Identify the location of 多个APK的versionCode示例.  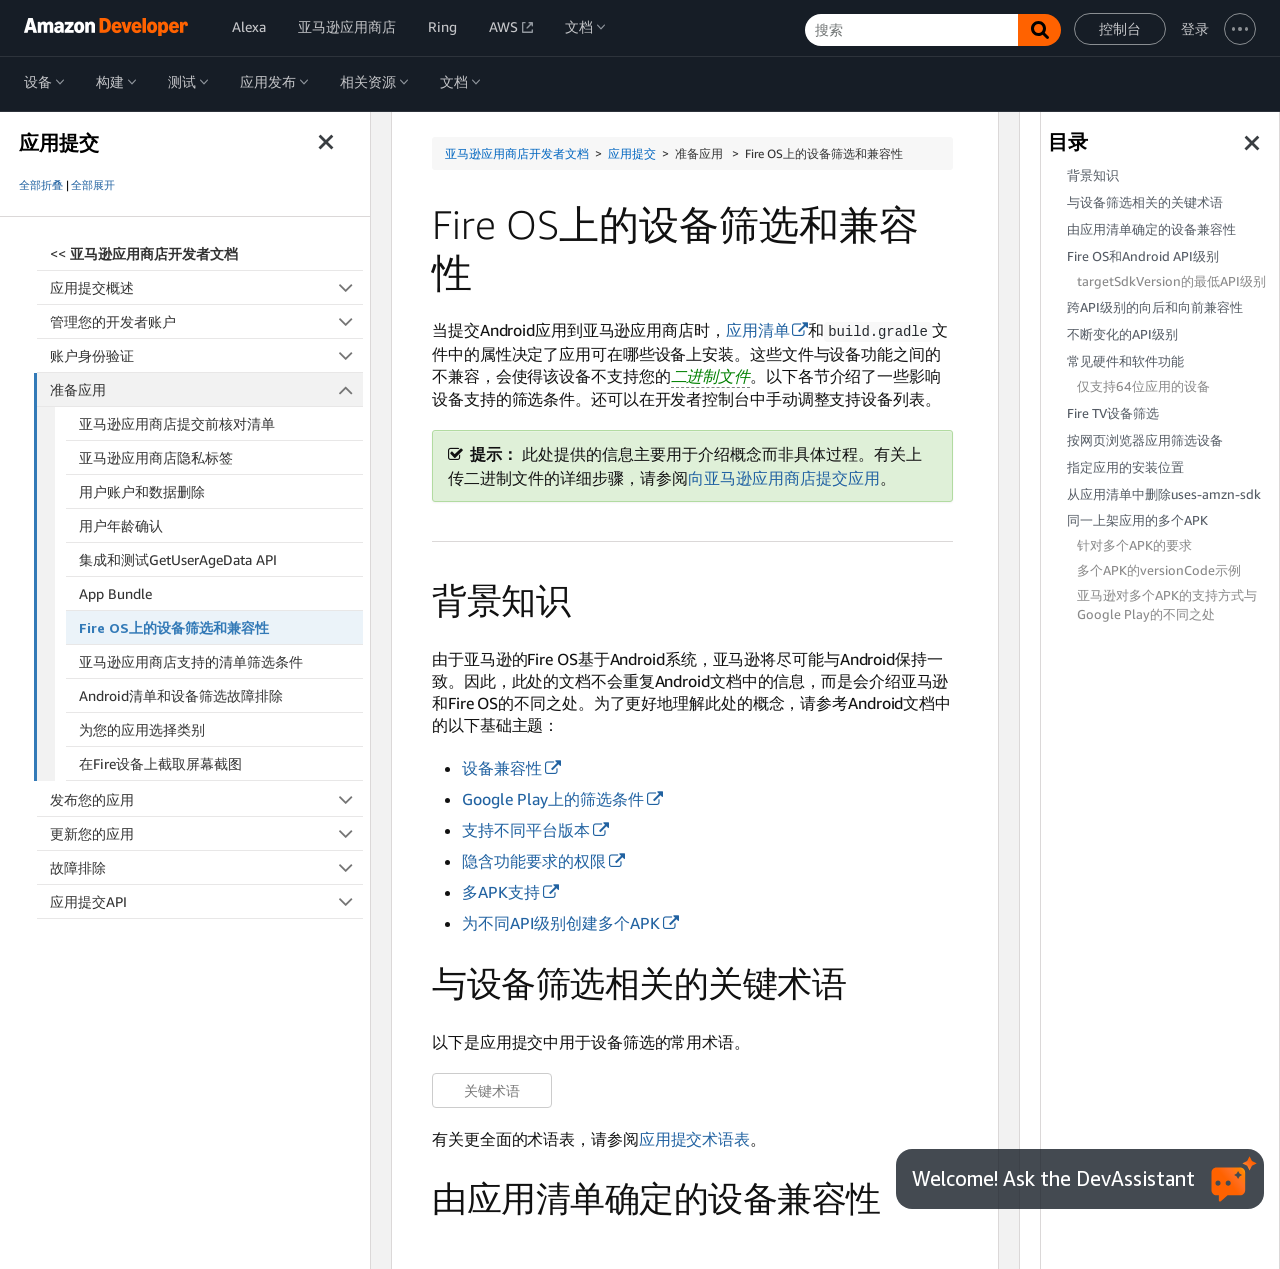
(1159, 570).